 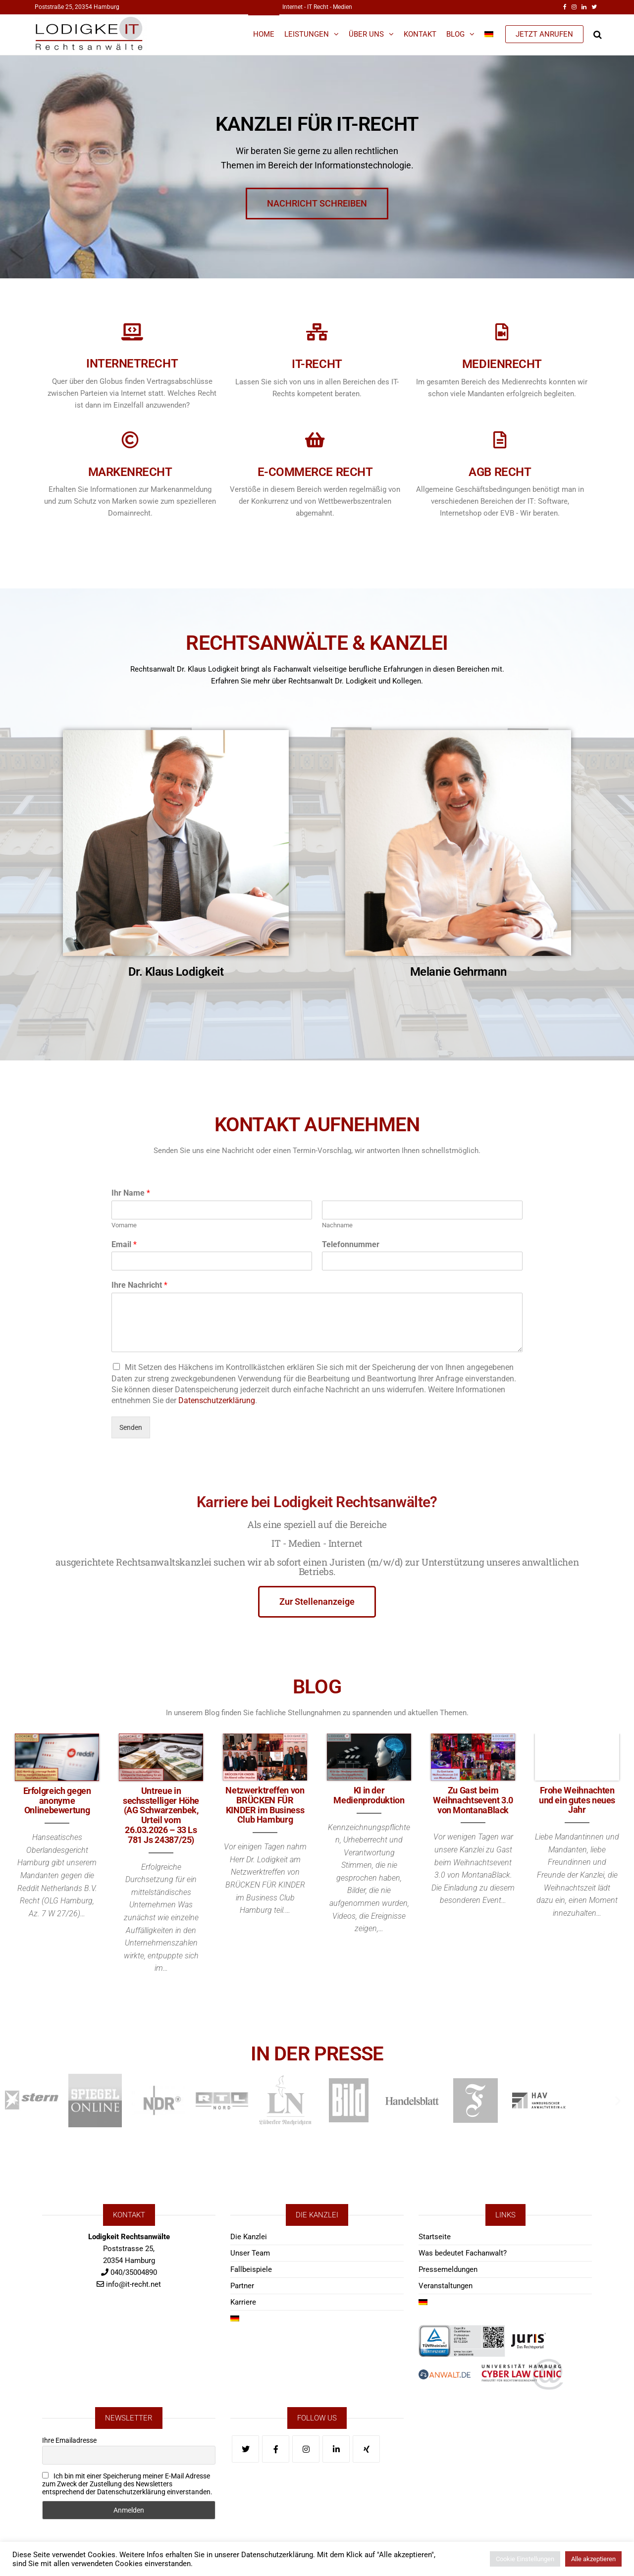 I want to click on Ihre Nachricht, so click(x=139, y=1285).